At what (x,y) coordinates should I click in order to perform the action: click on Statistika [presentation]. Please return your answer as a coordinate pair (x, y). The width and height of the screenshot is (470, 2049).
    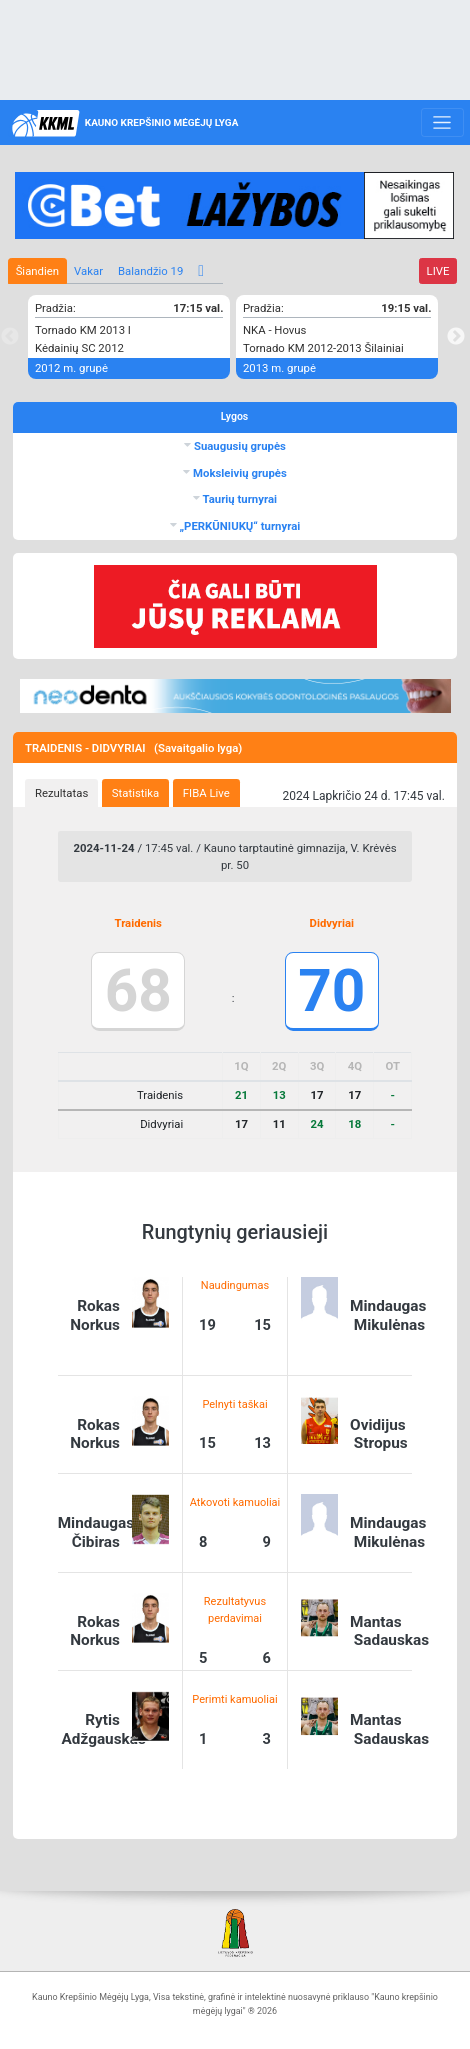
    Looking at the image, I should click on (135, 793).